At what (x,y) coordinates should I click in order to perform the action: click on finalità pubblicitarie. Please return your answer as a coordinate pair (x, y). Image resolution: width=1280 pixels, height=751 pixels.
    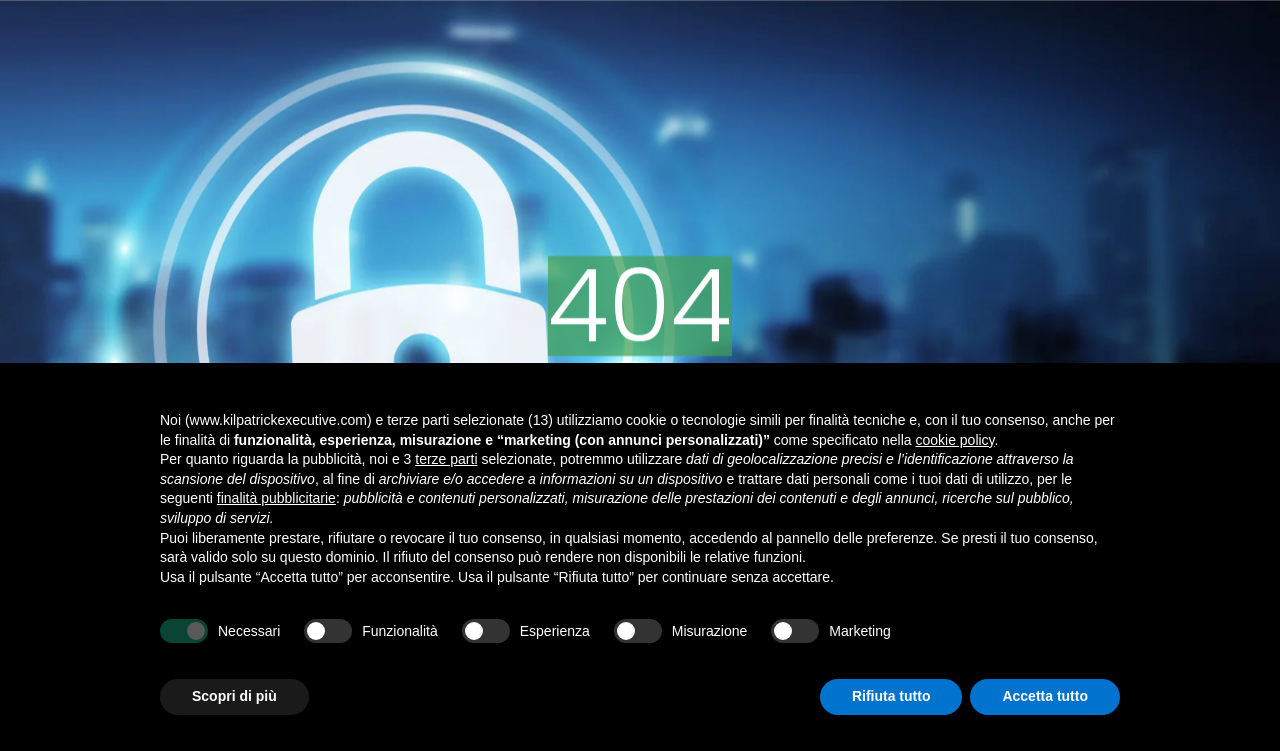
    Looking at the image, I should click on (276, 498).